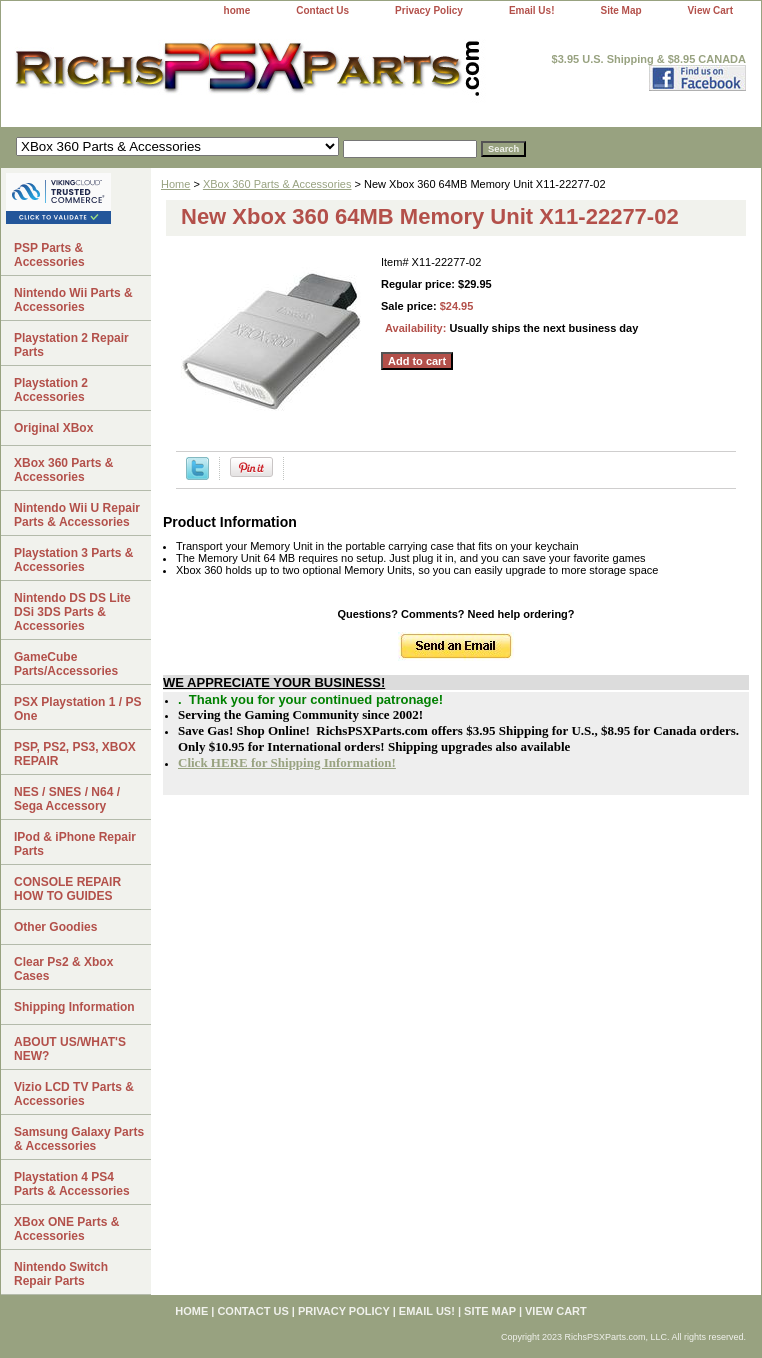 This screenshot has width=762, height=1358. What do you see at coordinates (61, 1274) in the screenshot?
I see `Nintendo Switch Repair Parts` at bounding box center [61, 1274].